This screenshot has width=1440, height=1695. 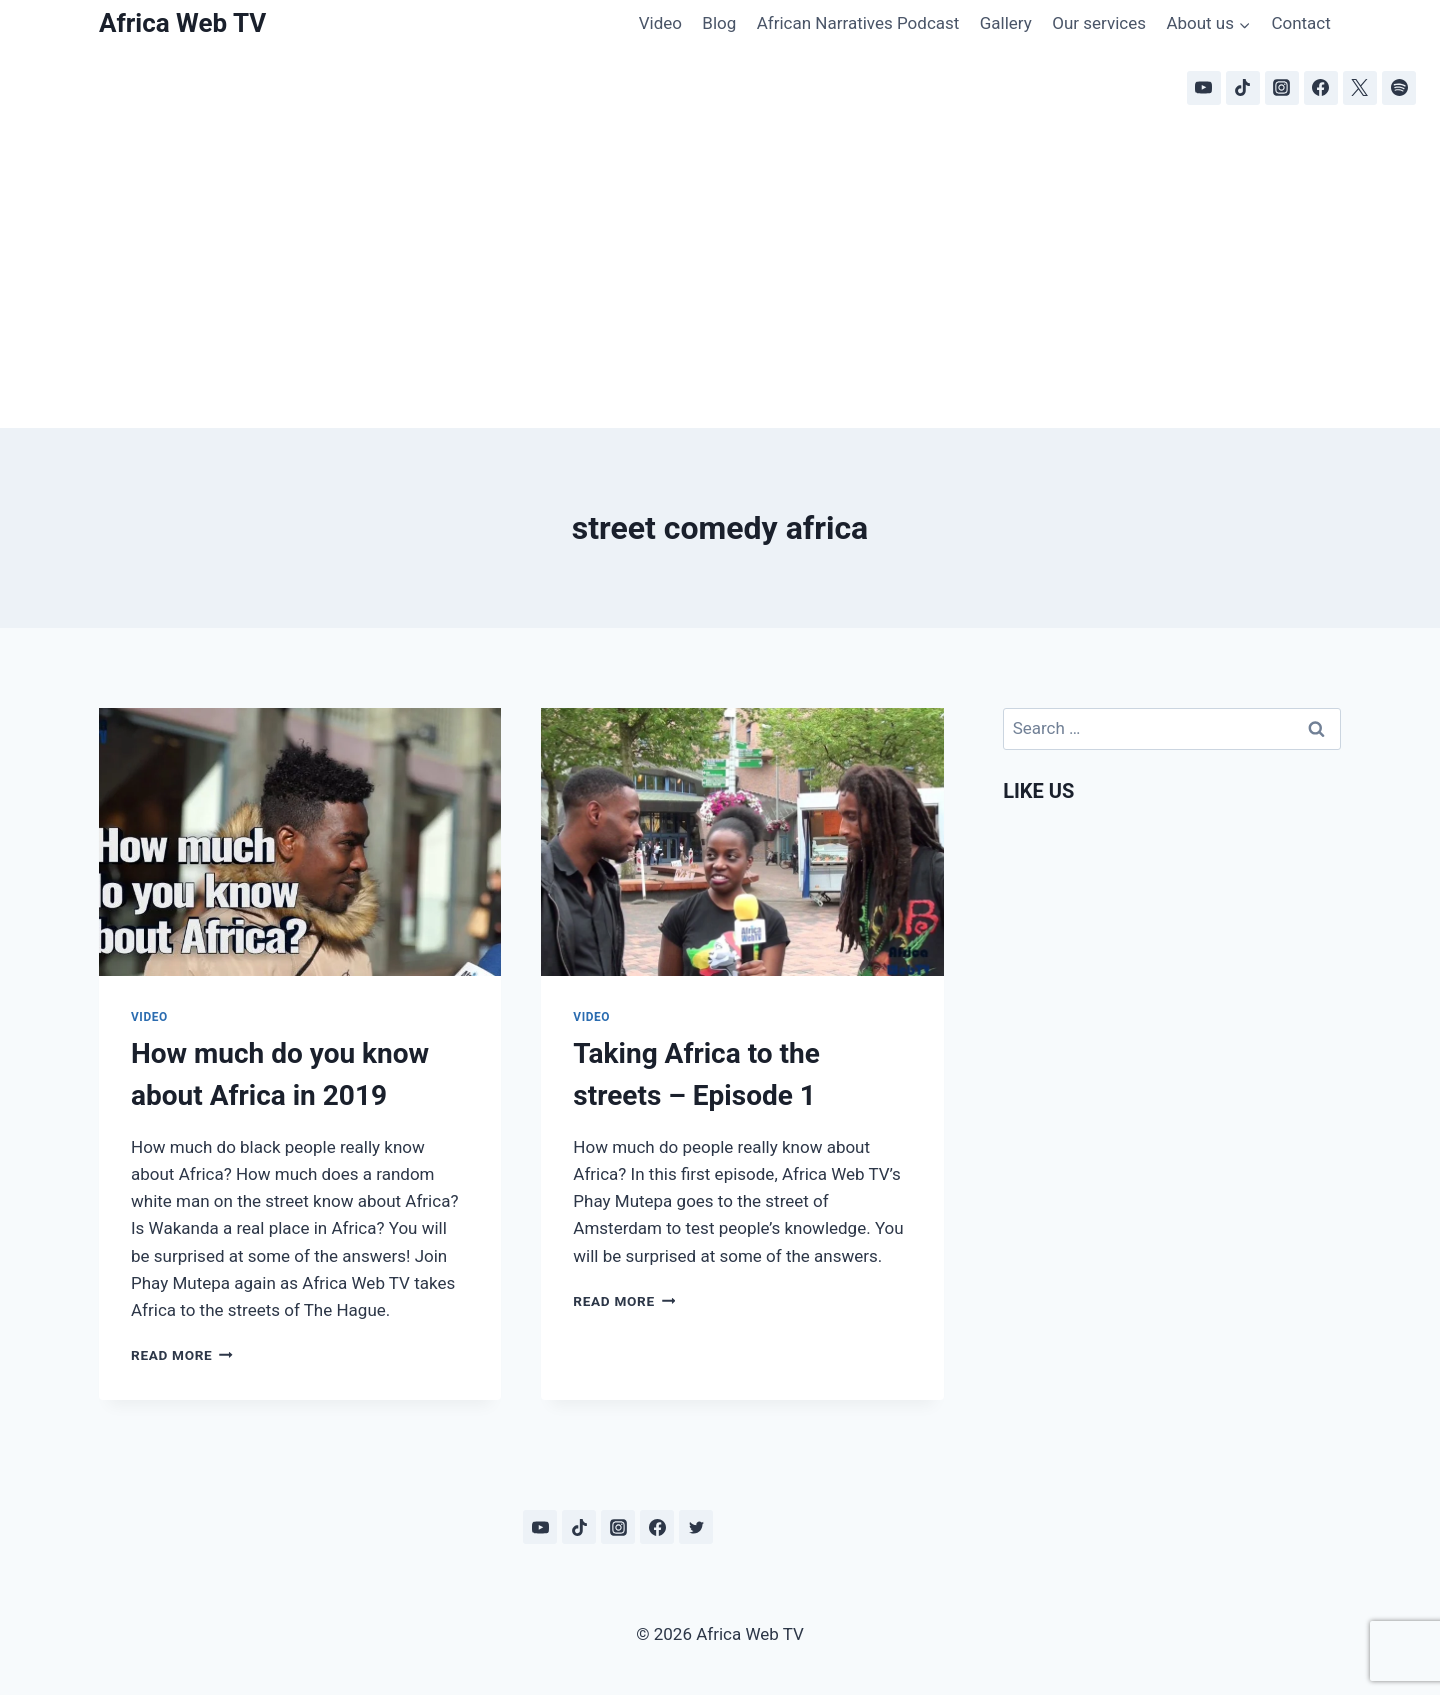 What do you see at coordinates (720, 278) in the screenshot?
I see `[Advertisement]` at bounding box center [720, 278].